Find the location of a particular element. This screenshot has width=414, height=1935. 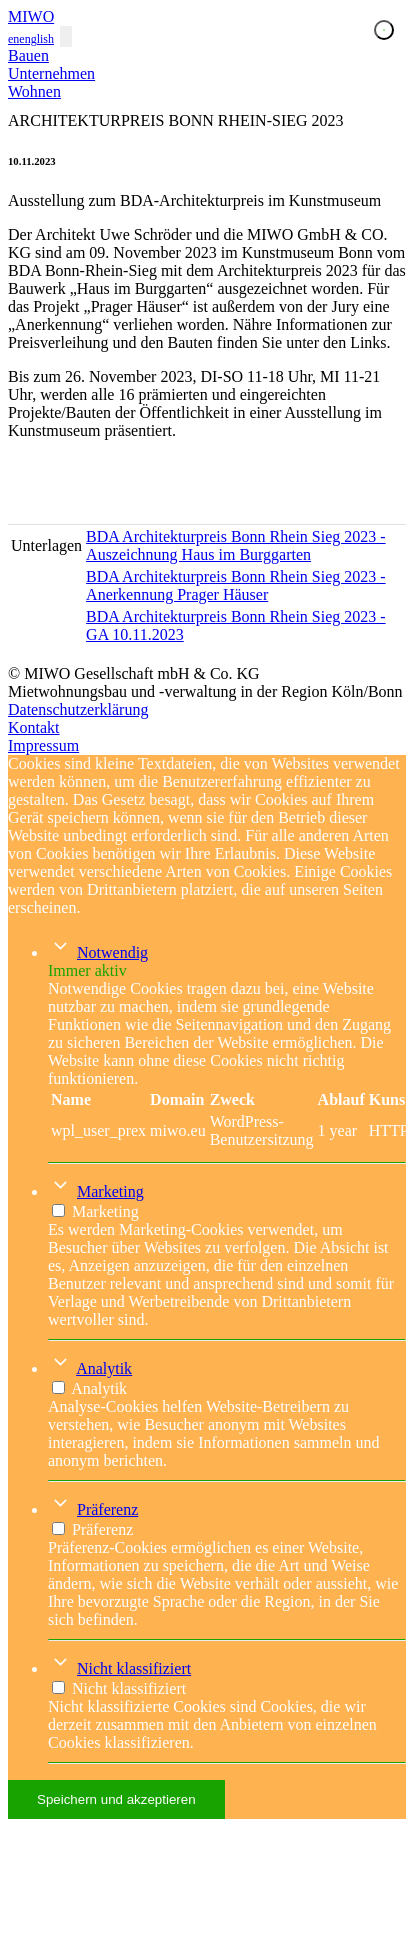

MIWO is located at coordinates (31, 16).